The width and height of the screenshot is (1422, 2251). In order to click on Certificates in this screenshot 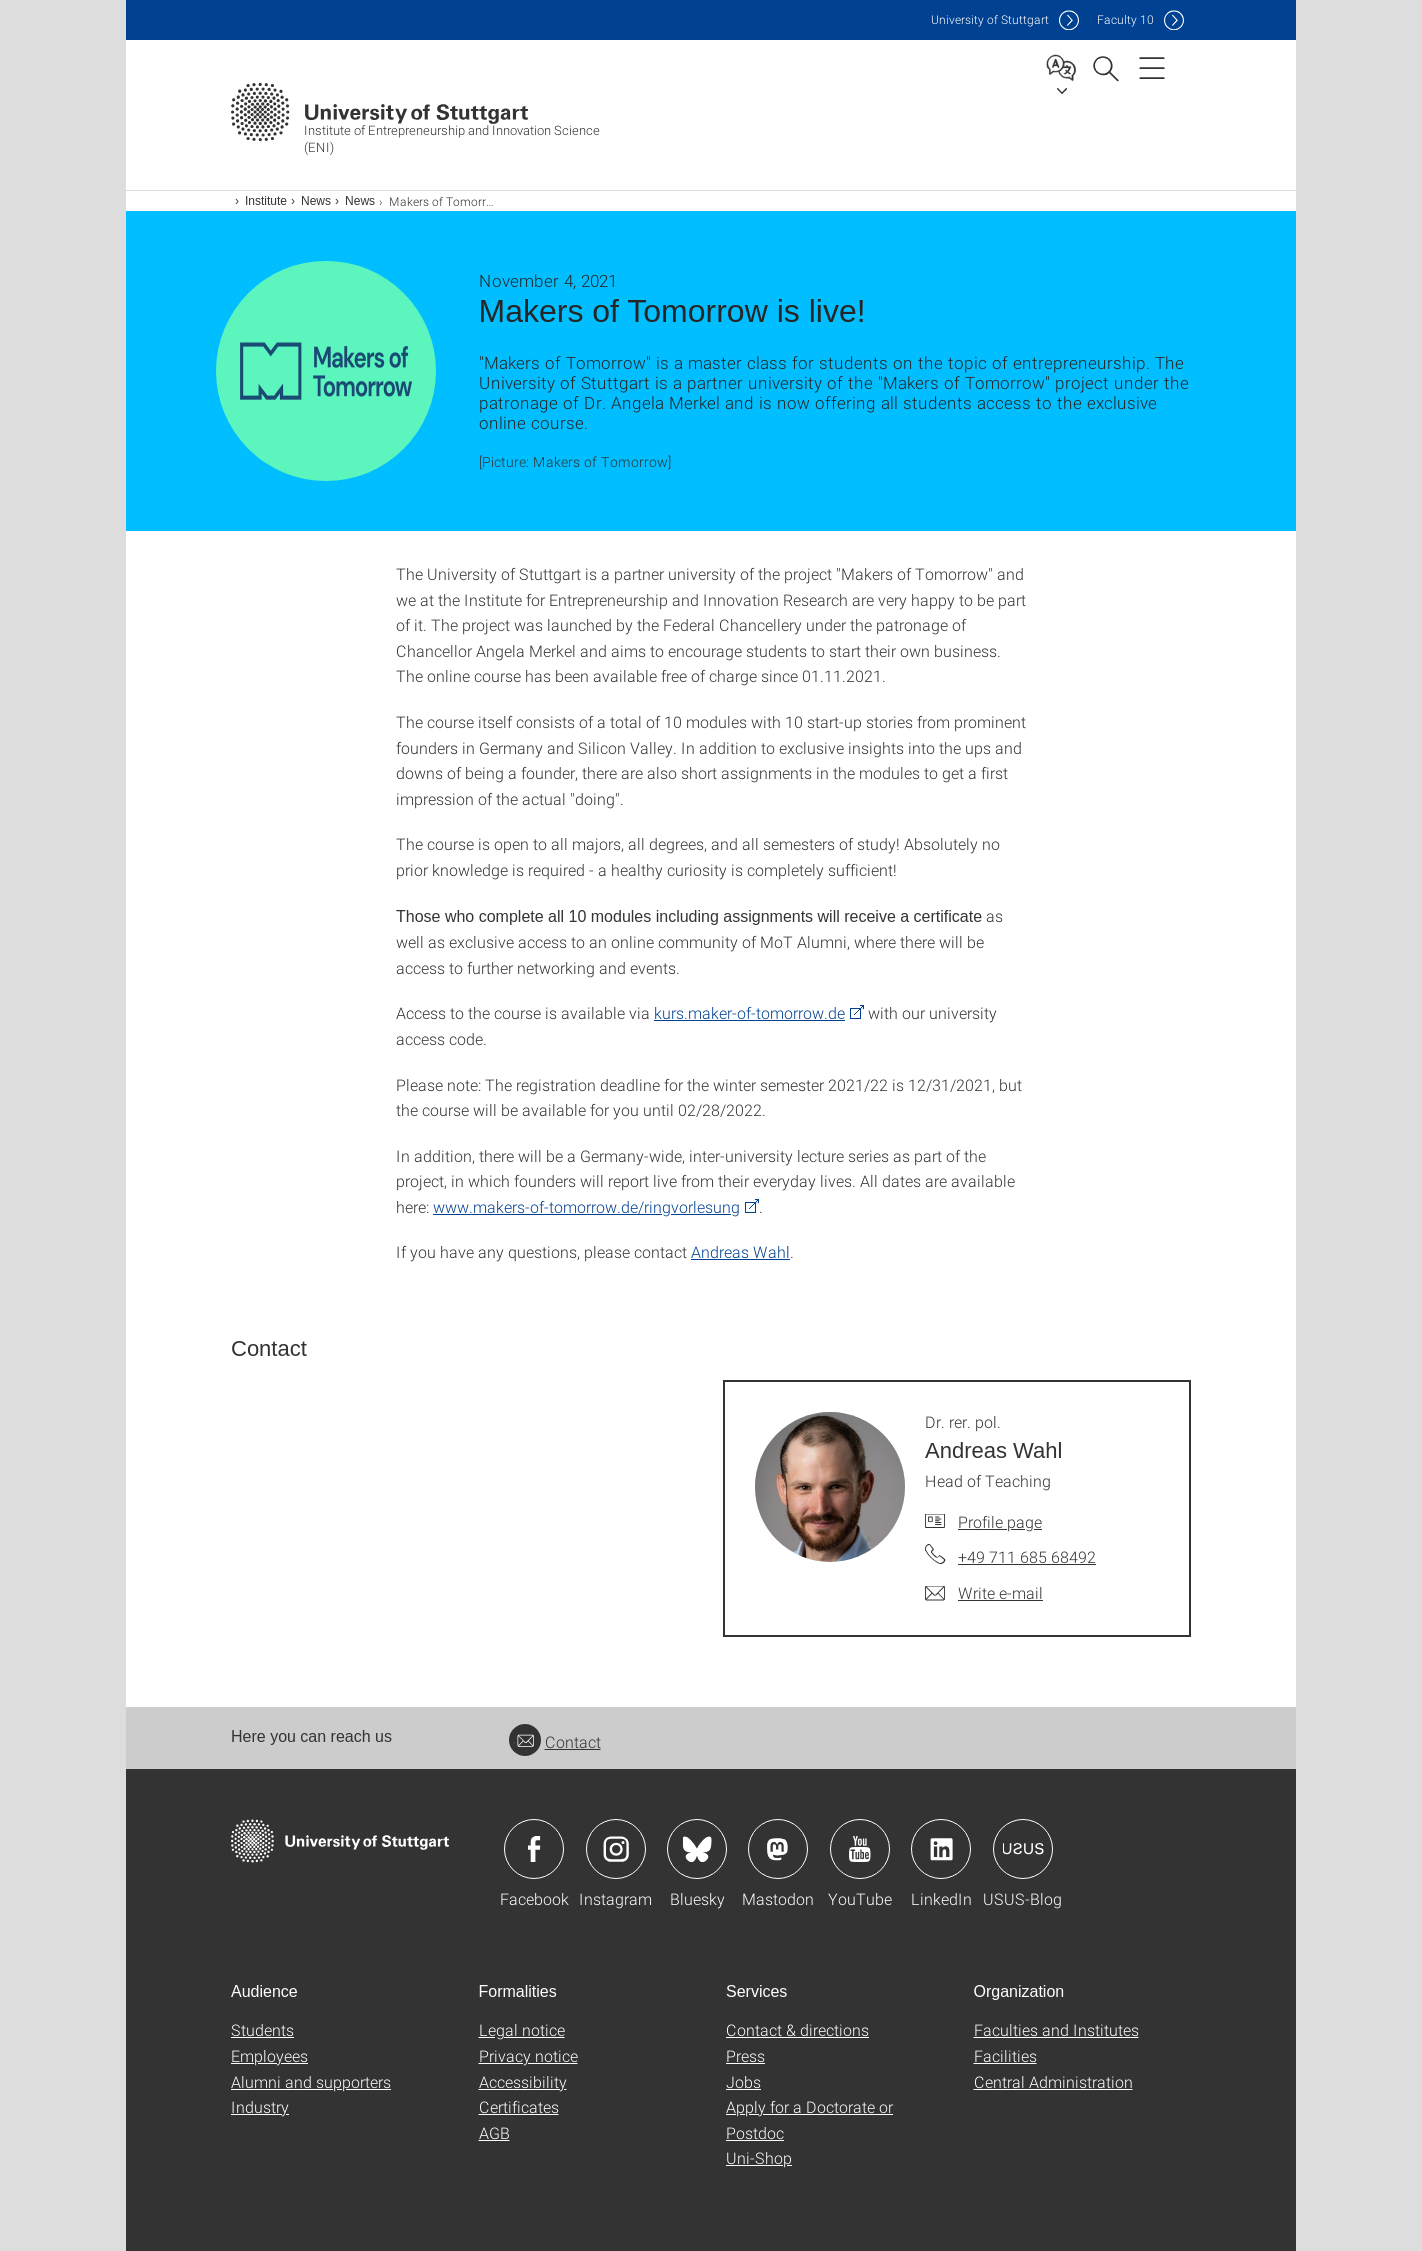, I will do `click(519, 2106)`.